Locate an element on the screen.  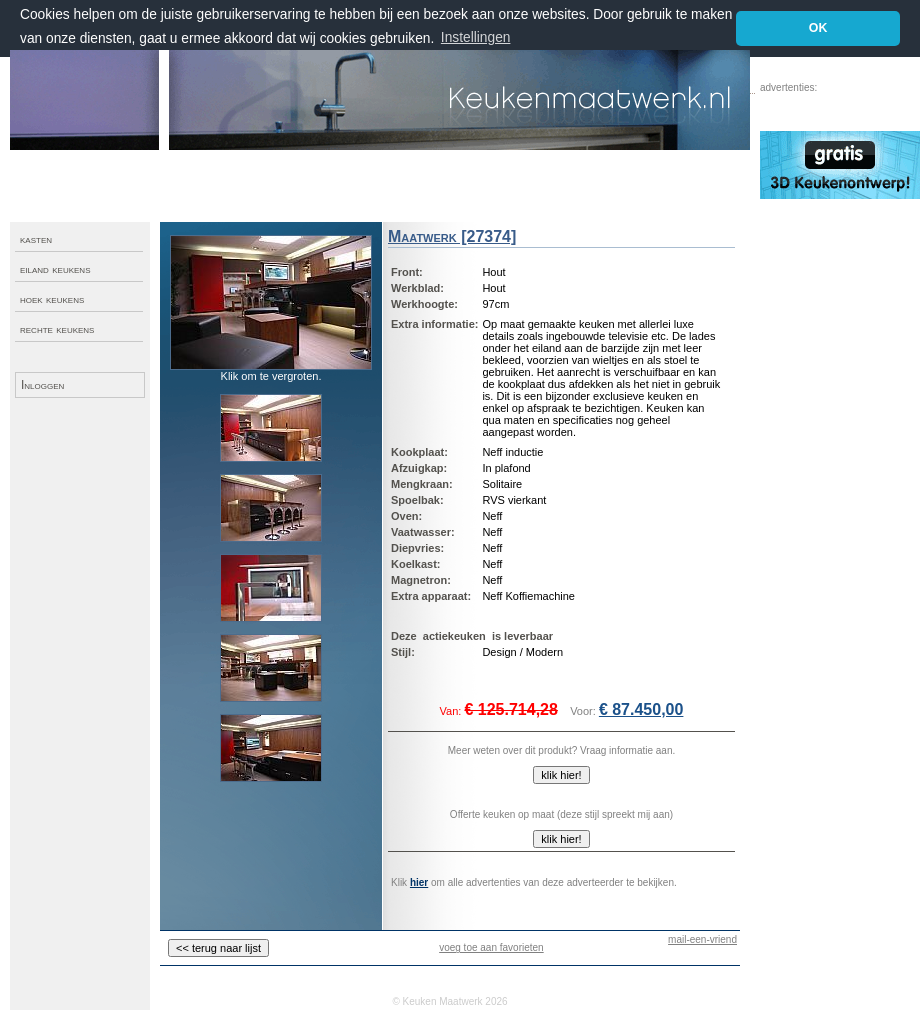
Instellingen [button] is located at coordinates (476, 37).